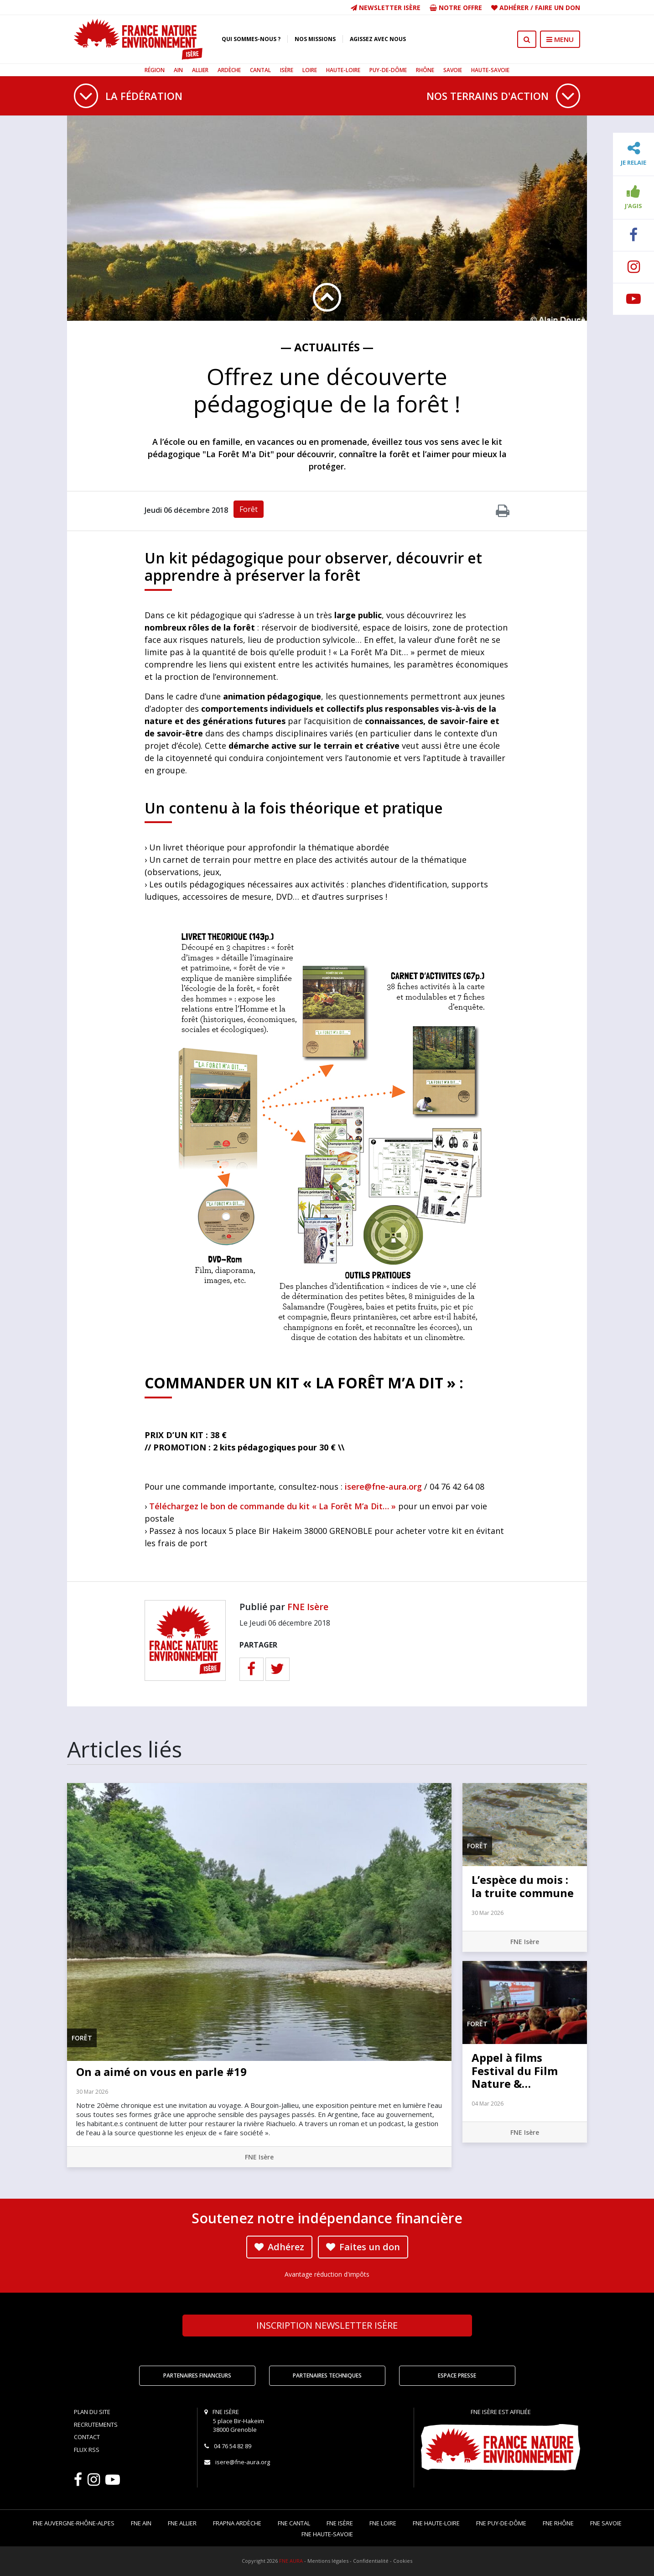 The width and height of the screenshot is (654, 2576). What do you see at coordinates (523, 1886) in the screenshot?
I see `L’espèce du mois : la truite commune` at bounding box center [523, 1886].